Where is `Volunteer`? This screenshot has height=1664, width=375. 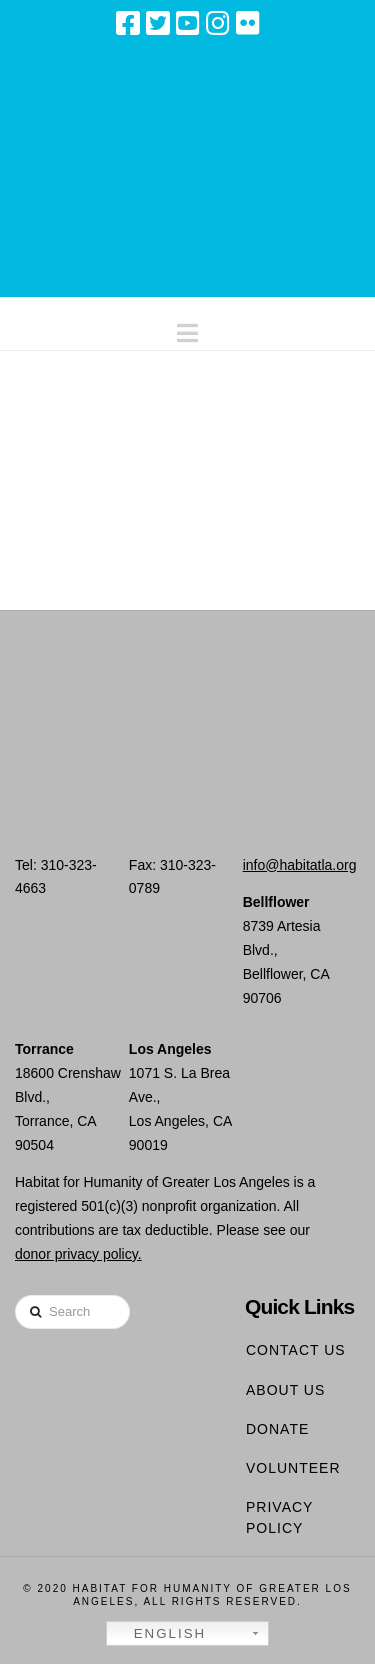
Volunteer is located at coordinates (293, 1468).